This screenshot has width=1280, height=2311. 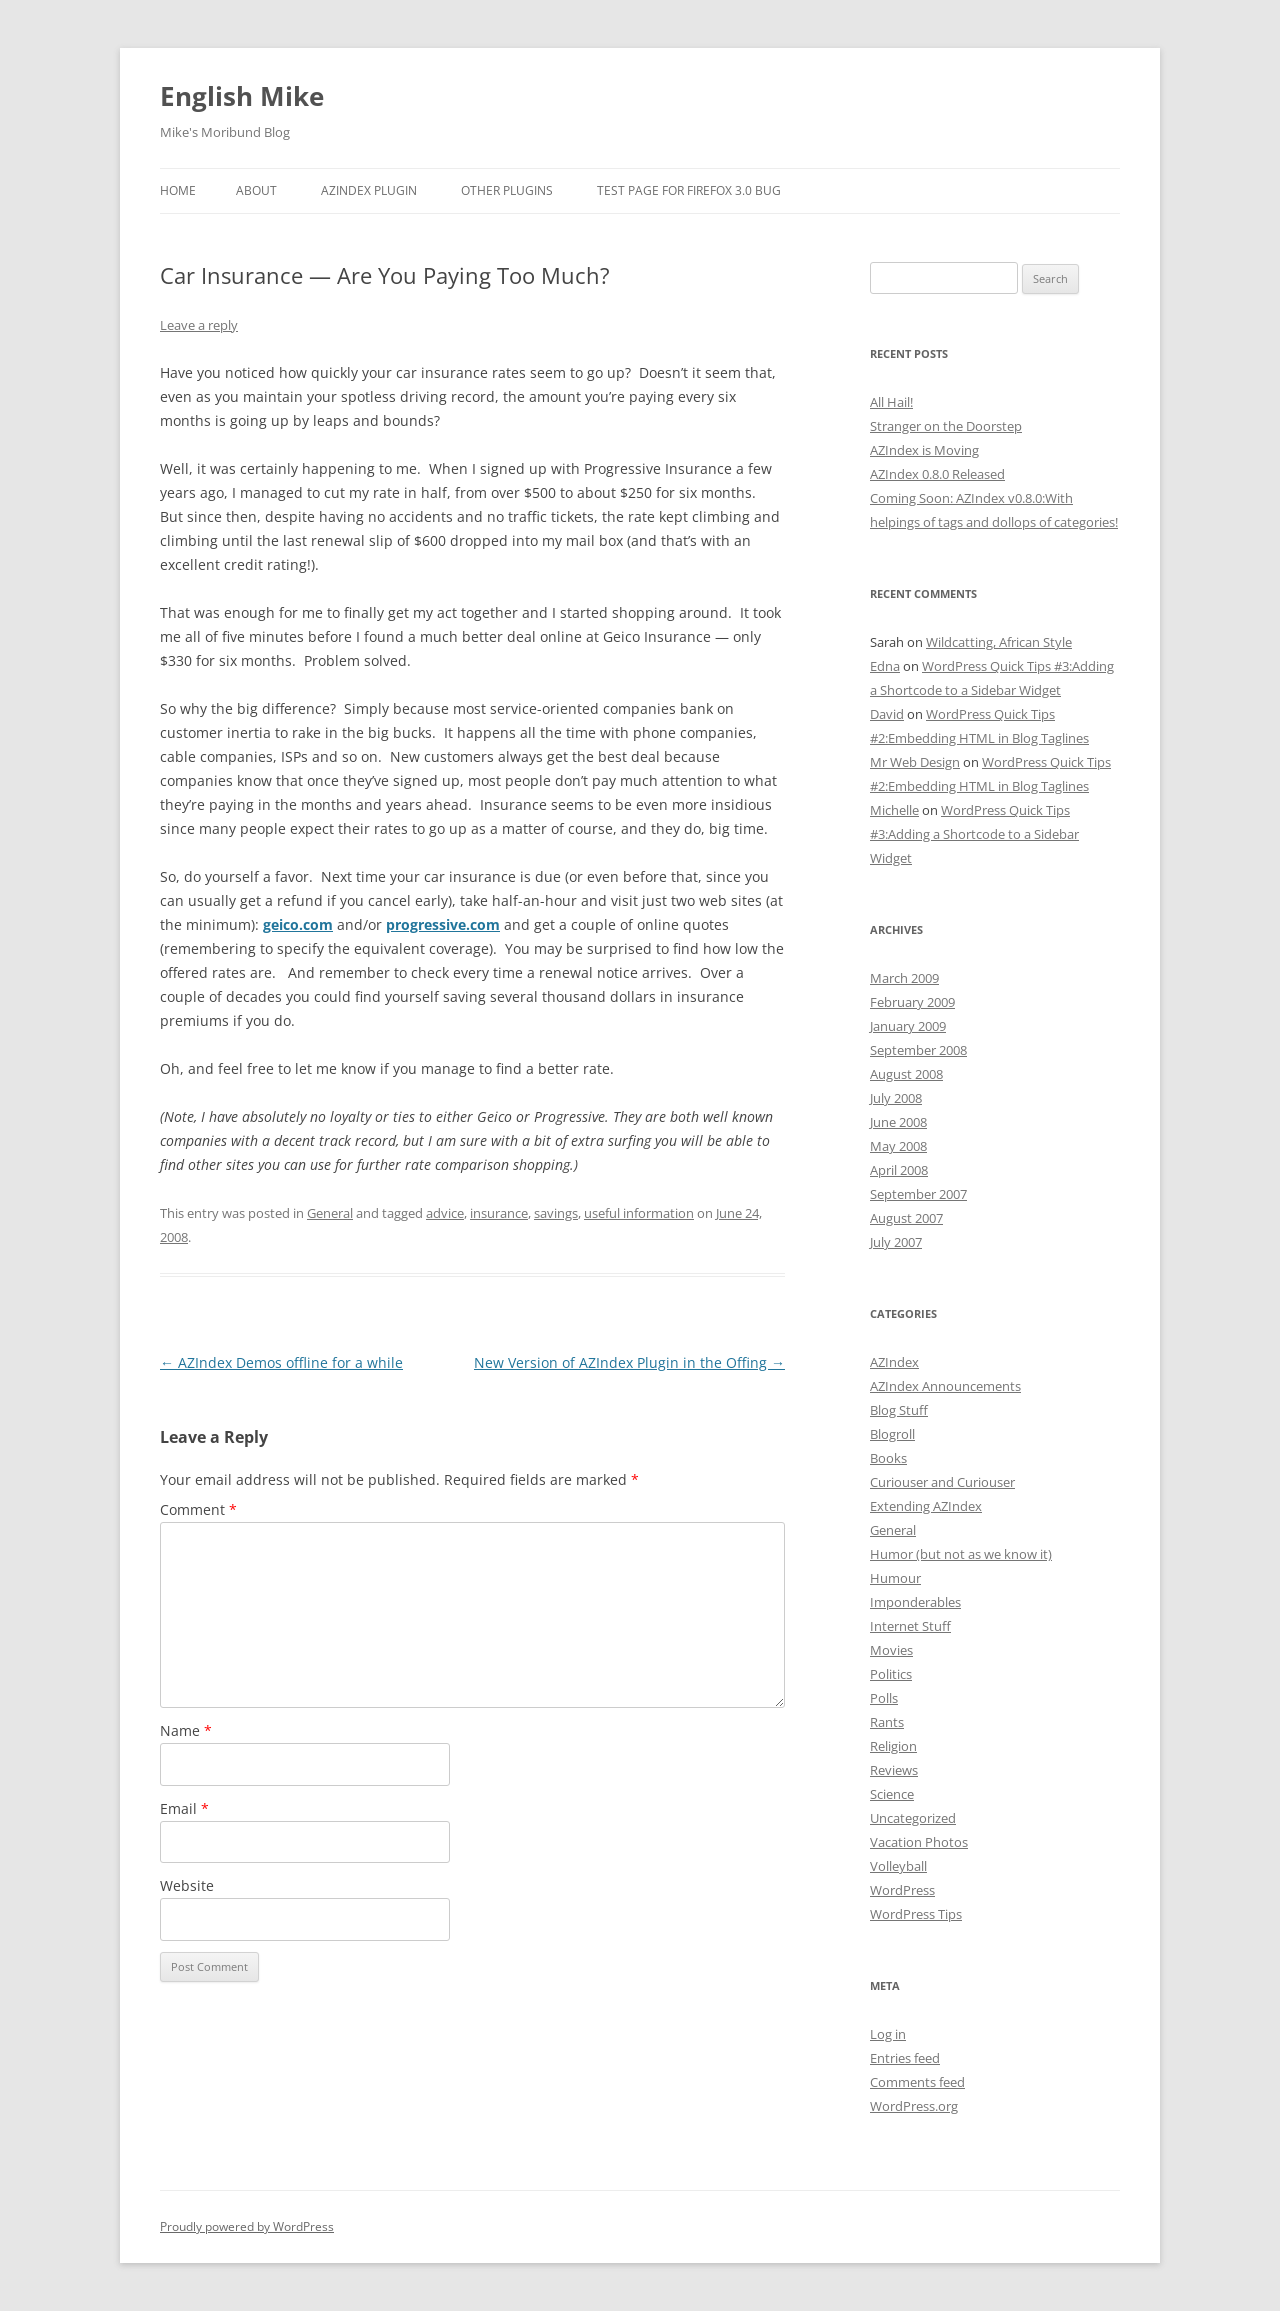 What do you see at coordinates (905, 2058) in the screenshot?
I see `Entries feed` at bounding box center [905, 2058].